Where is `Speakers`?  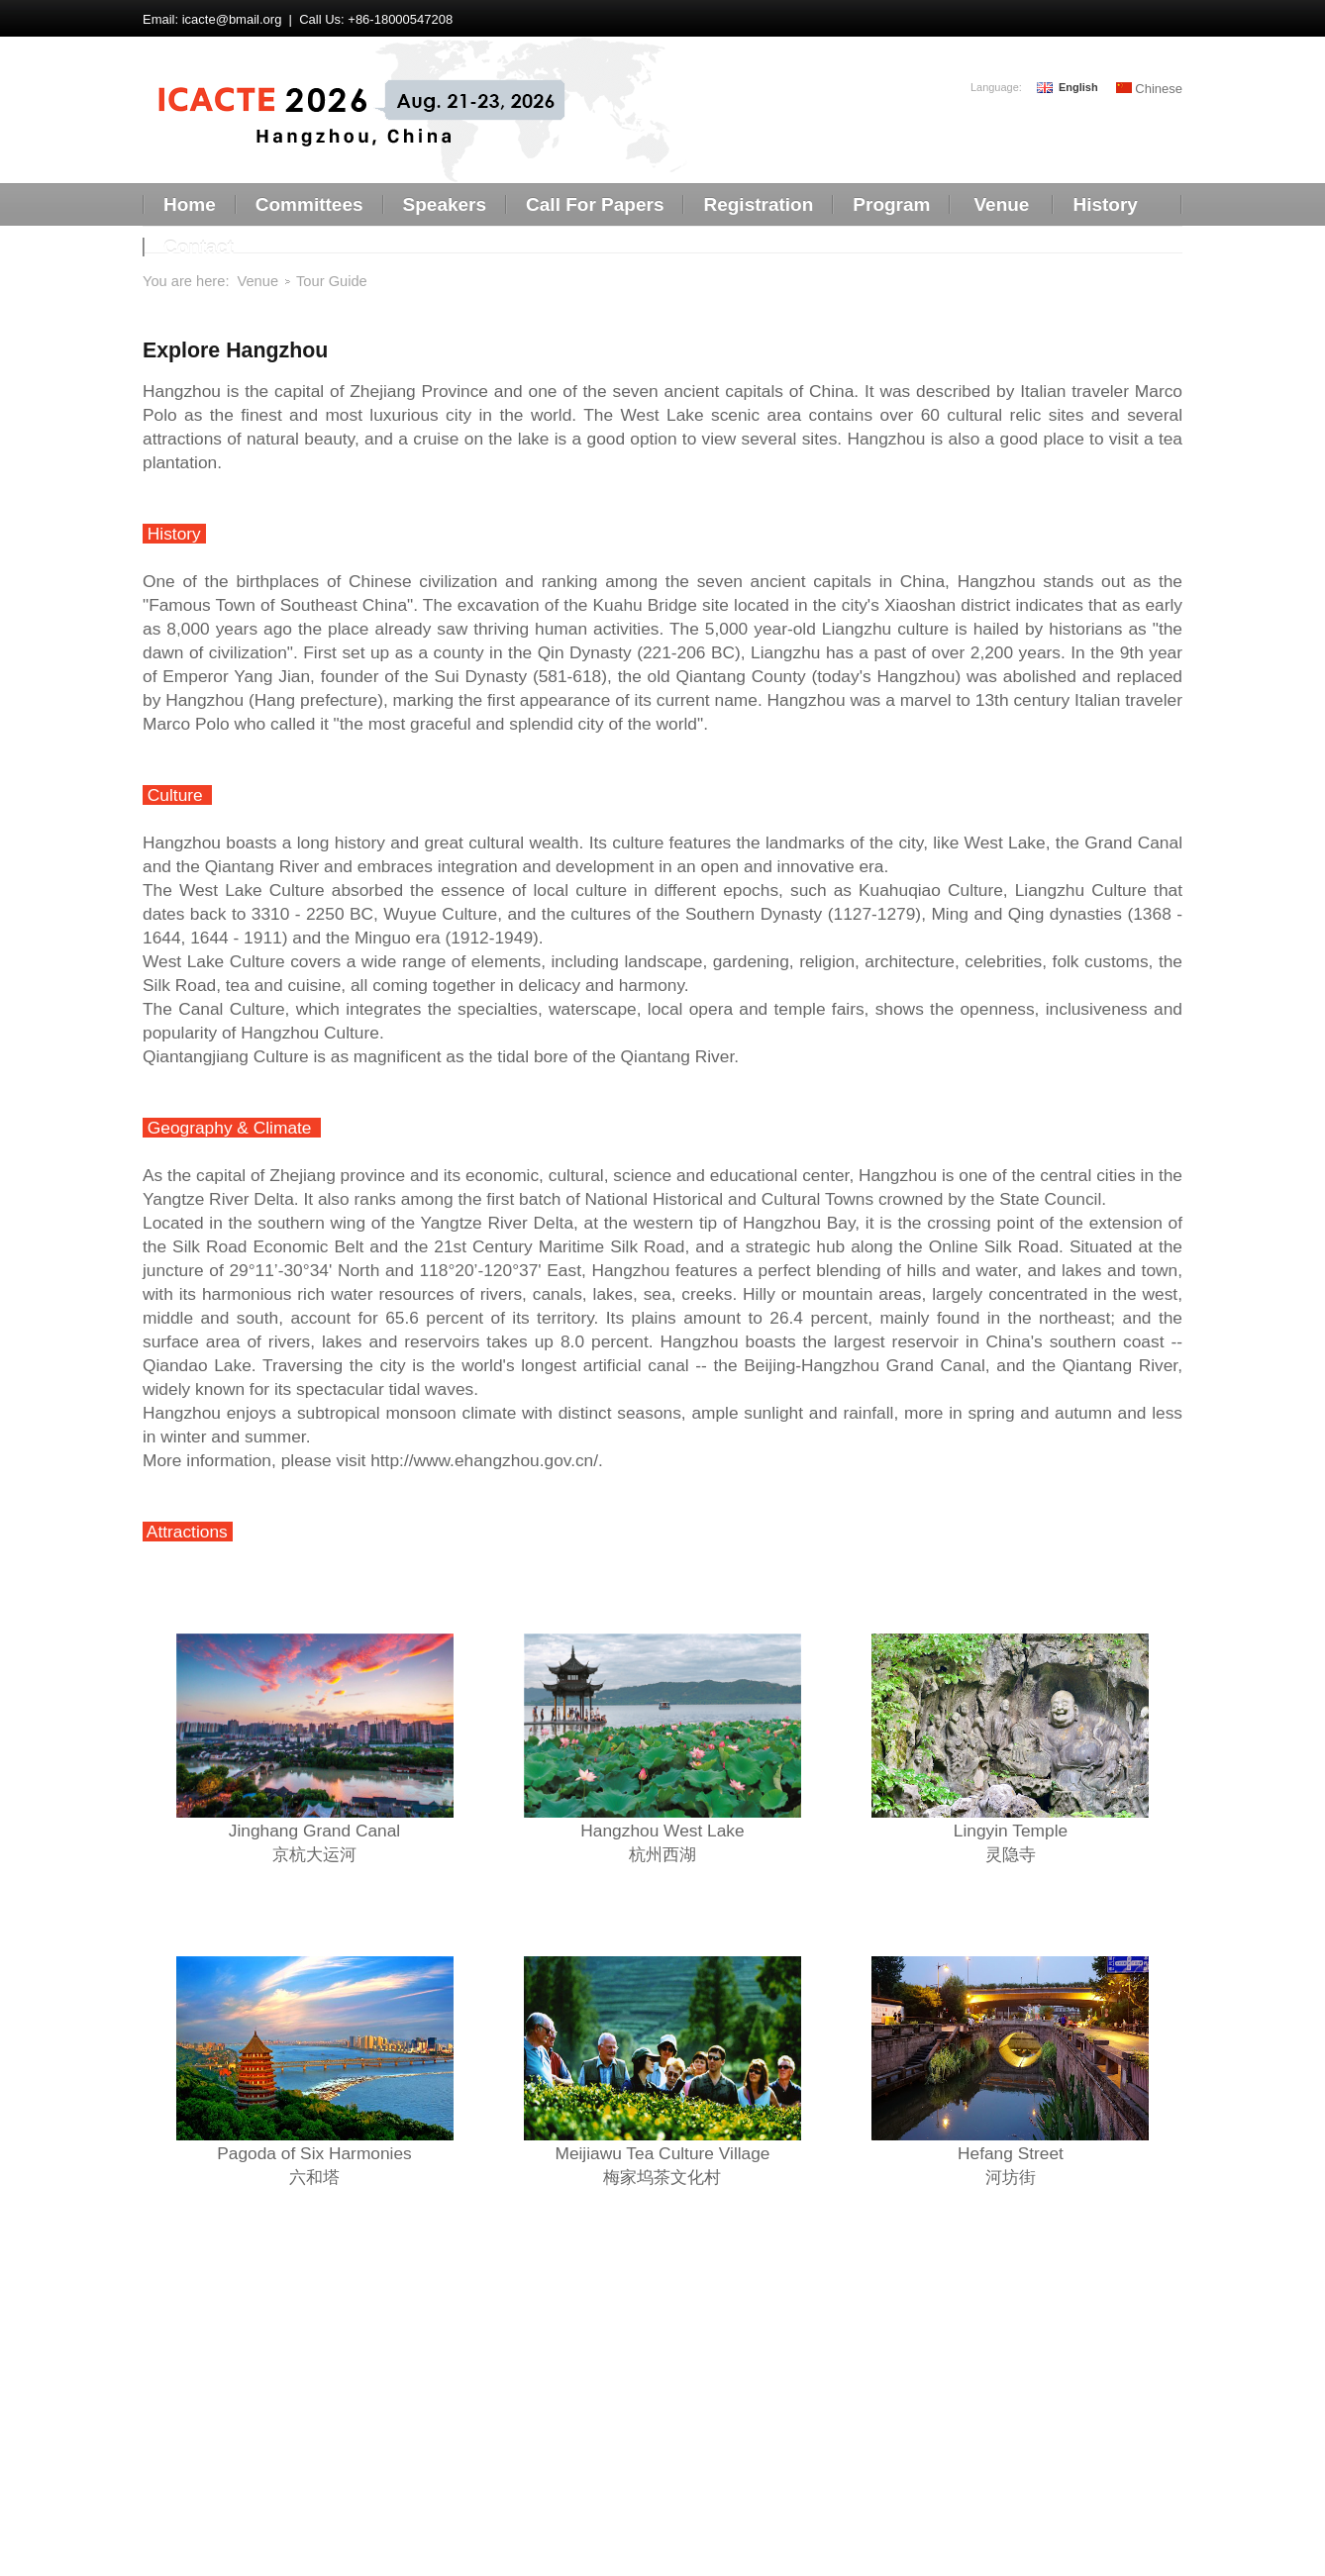
Speakers is located at coordinates (445, 204).